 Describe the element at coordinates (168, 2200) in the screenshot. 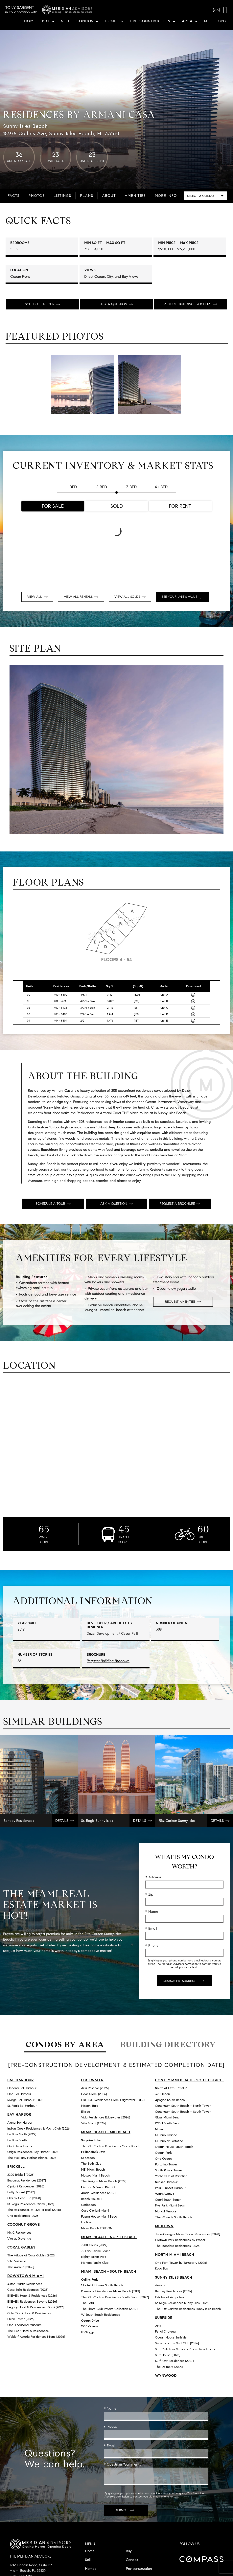

I see `Capri South Beach` at that location.